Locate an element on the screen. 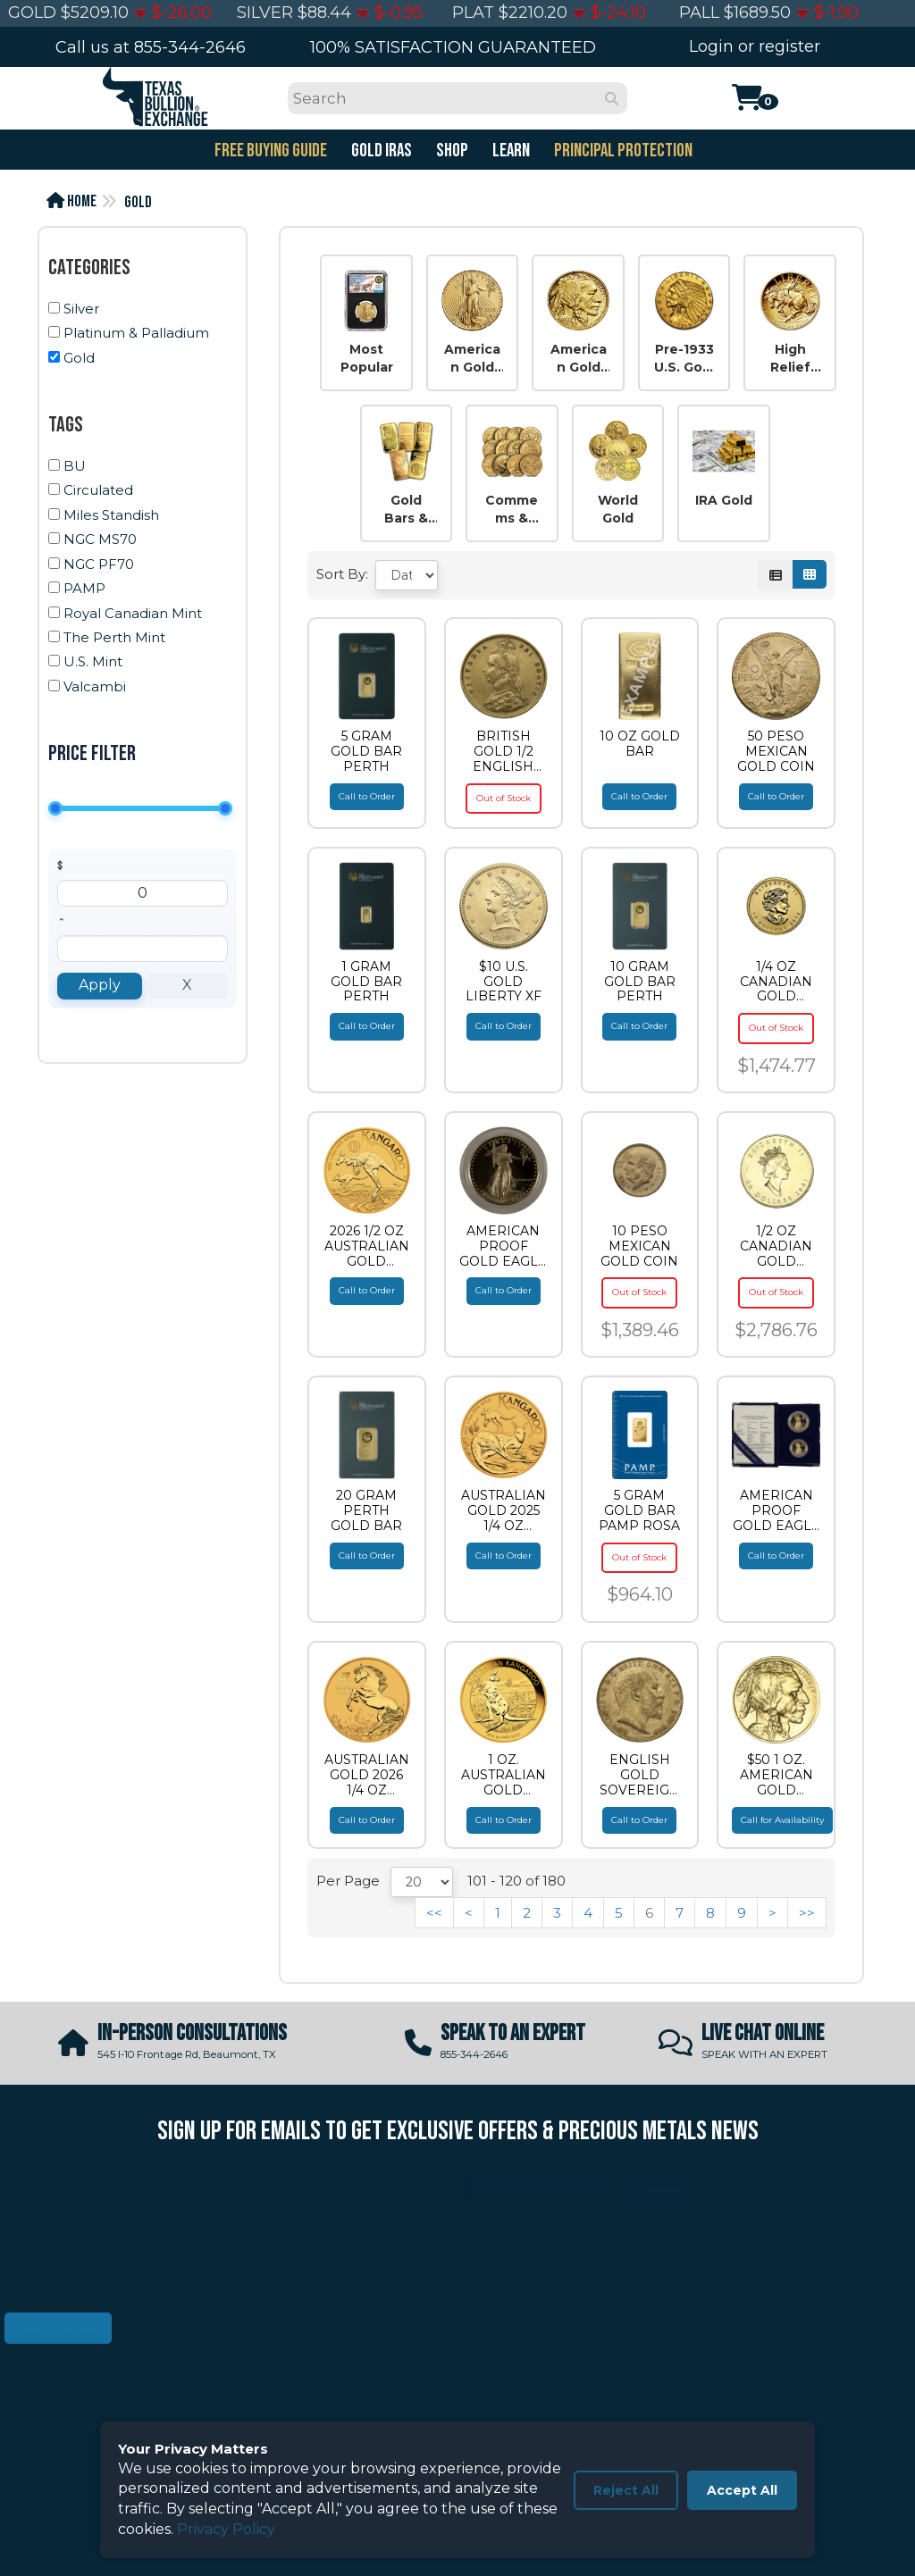 The height and width of the screenshot is (2576, 915). Valcambi is located at coordinates (94, 686).